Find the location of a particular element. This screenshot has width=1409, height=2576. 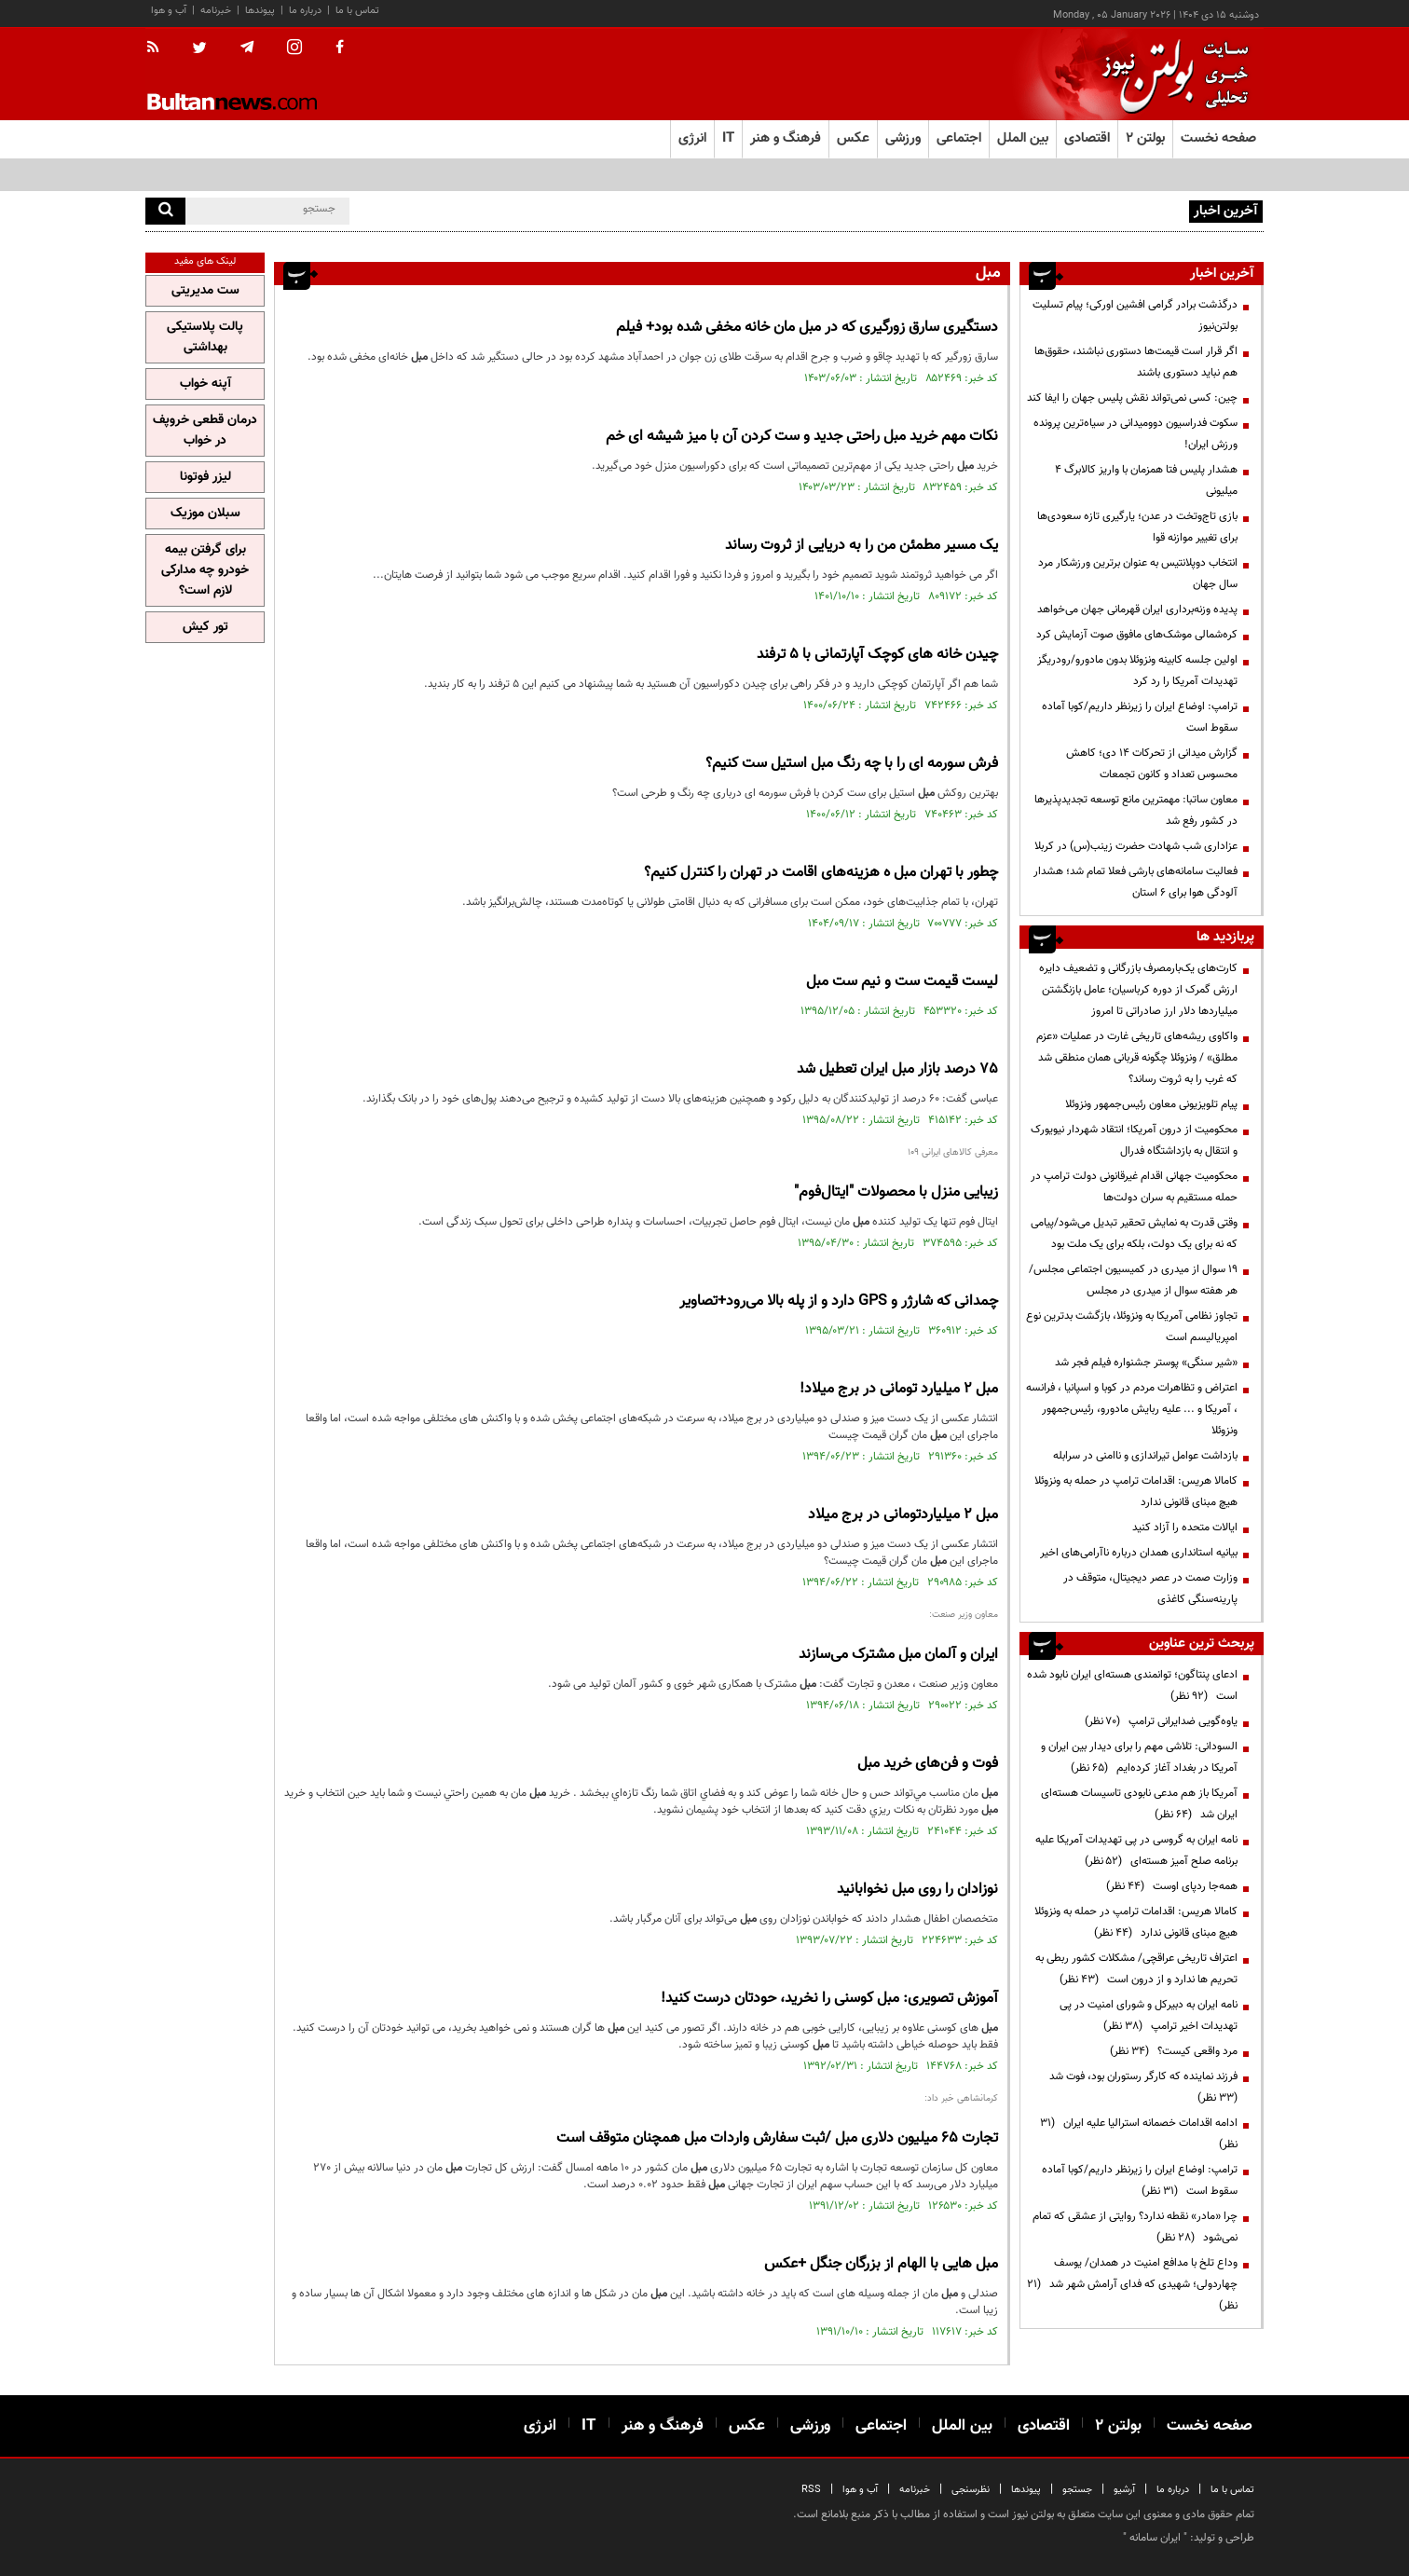

بیانیه‌ استانداری همدان درباره ناآرامی‌های اخیر is located at coordinates (1139, 1552).